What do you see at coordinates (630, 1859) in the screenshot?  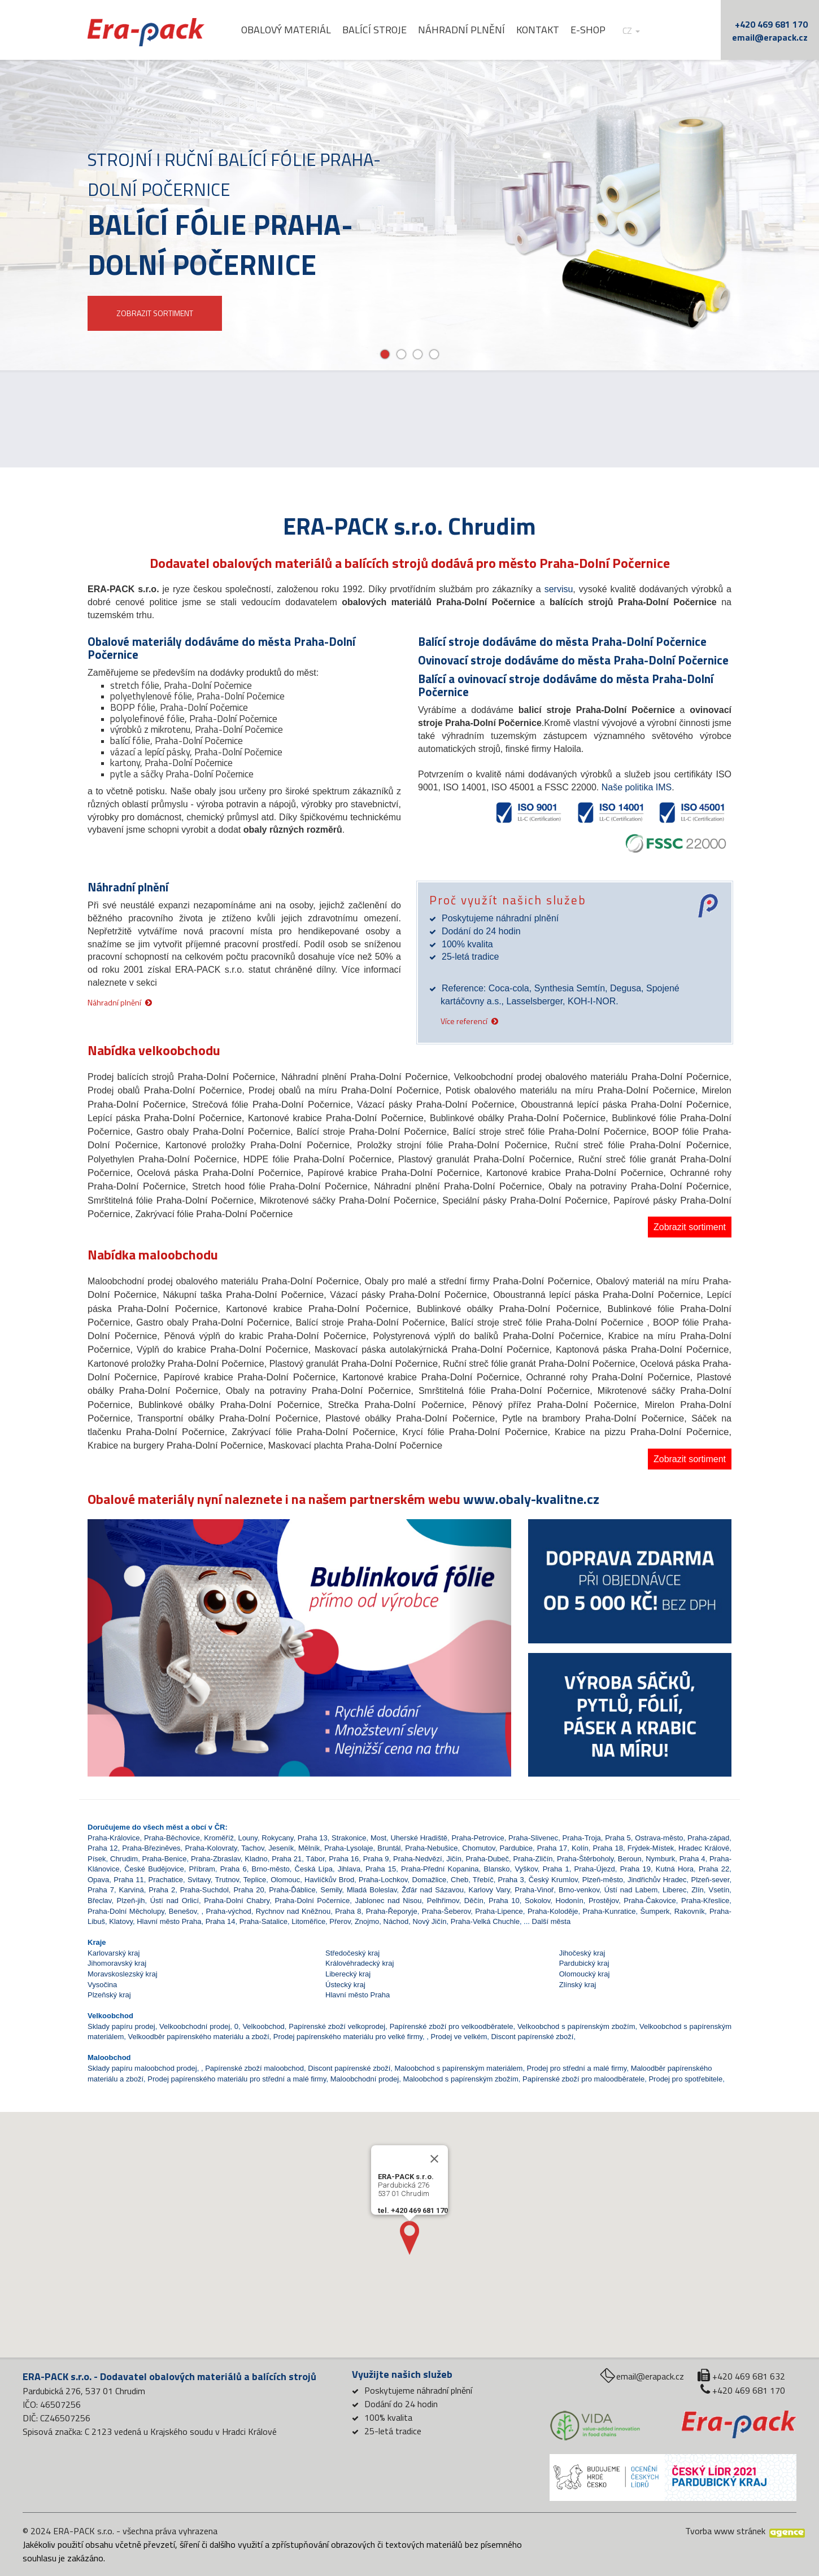 I see `Beroun` at bounding box center [630, 1859].